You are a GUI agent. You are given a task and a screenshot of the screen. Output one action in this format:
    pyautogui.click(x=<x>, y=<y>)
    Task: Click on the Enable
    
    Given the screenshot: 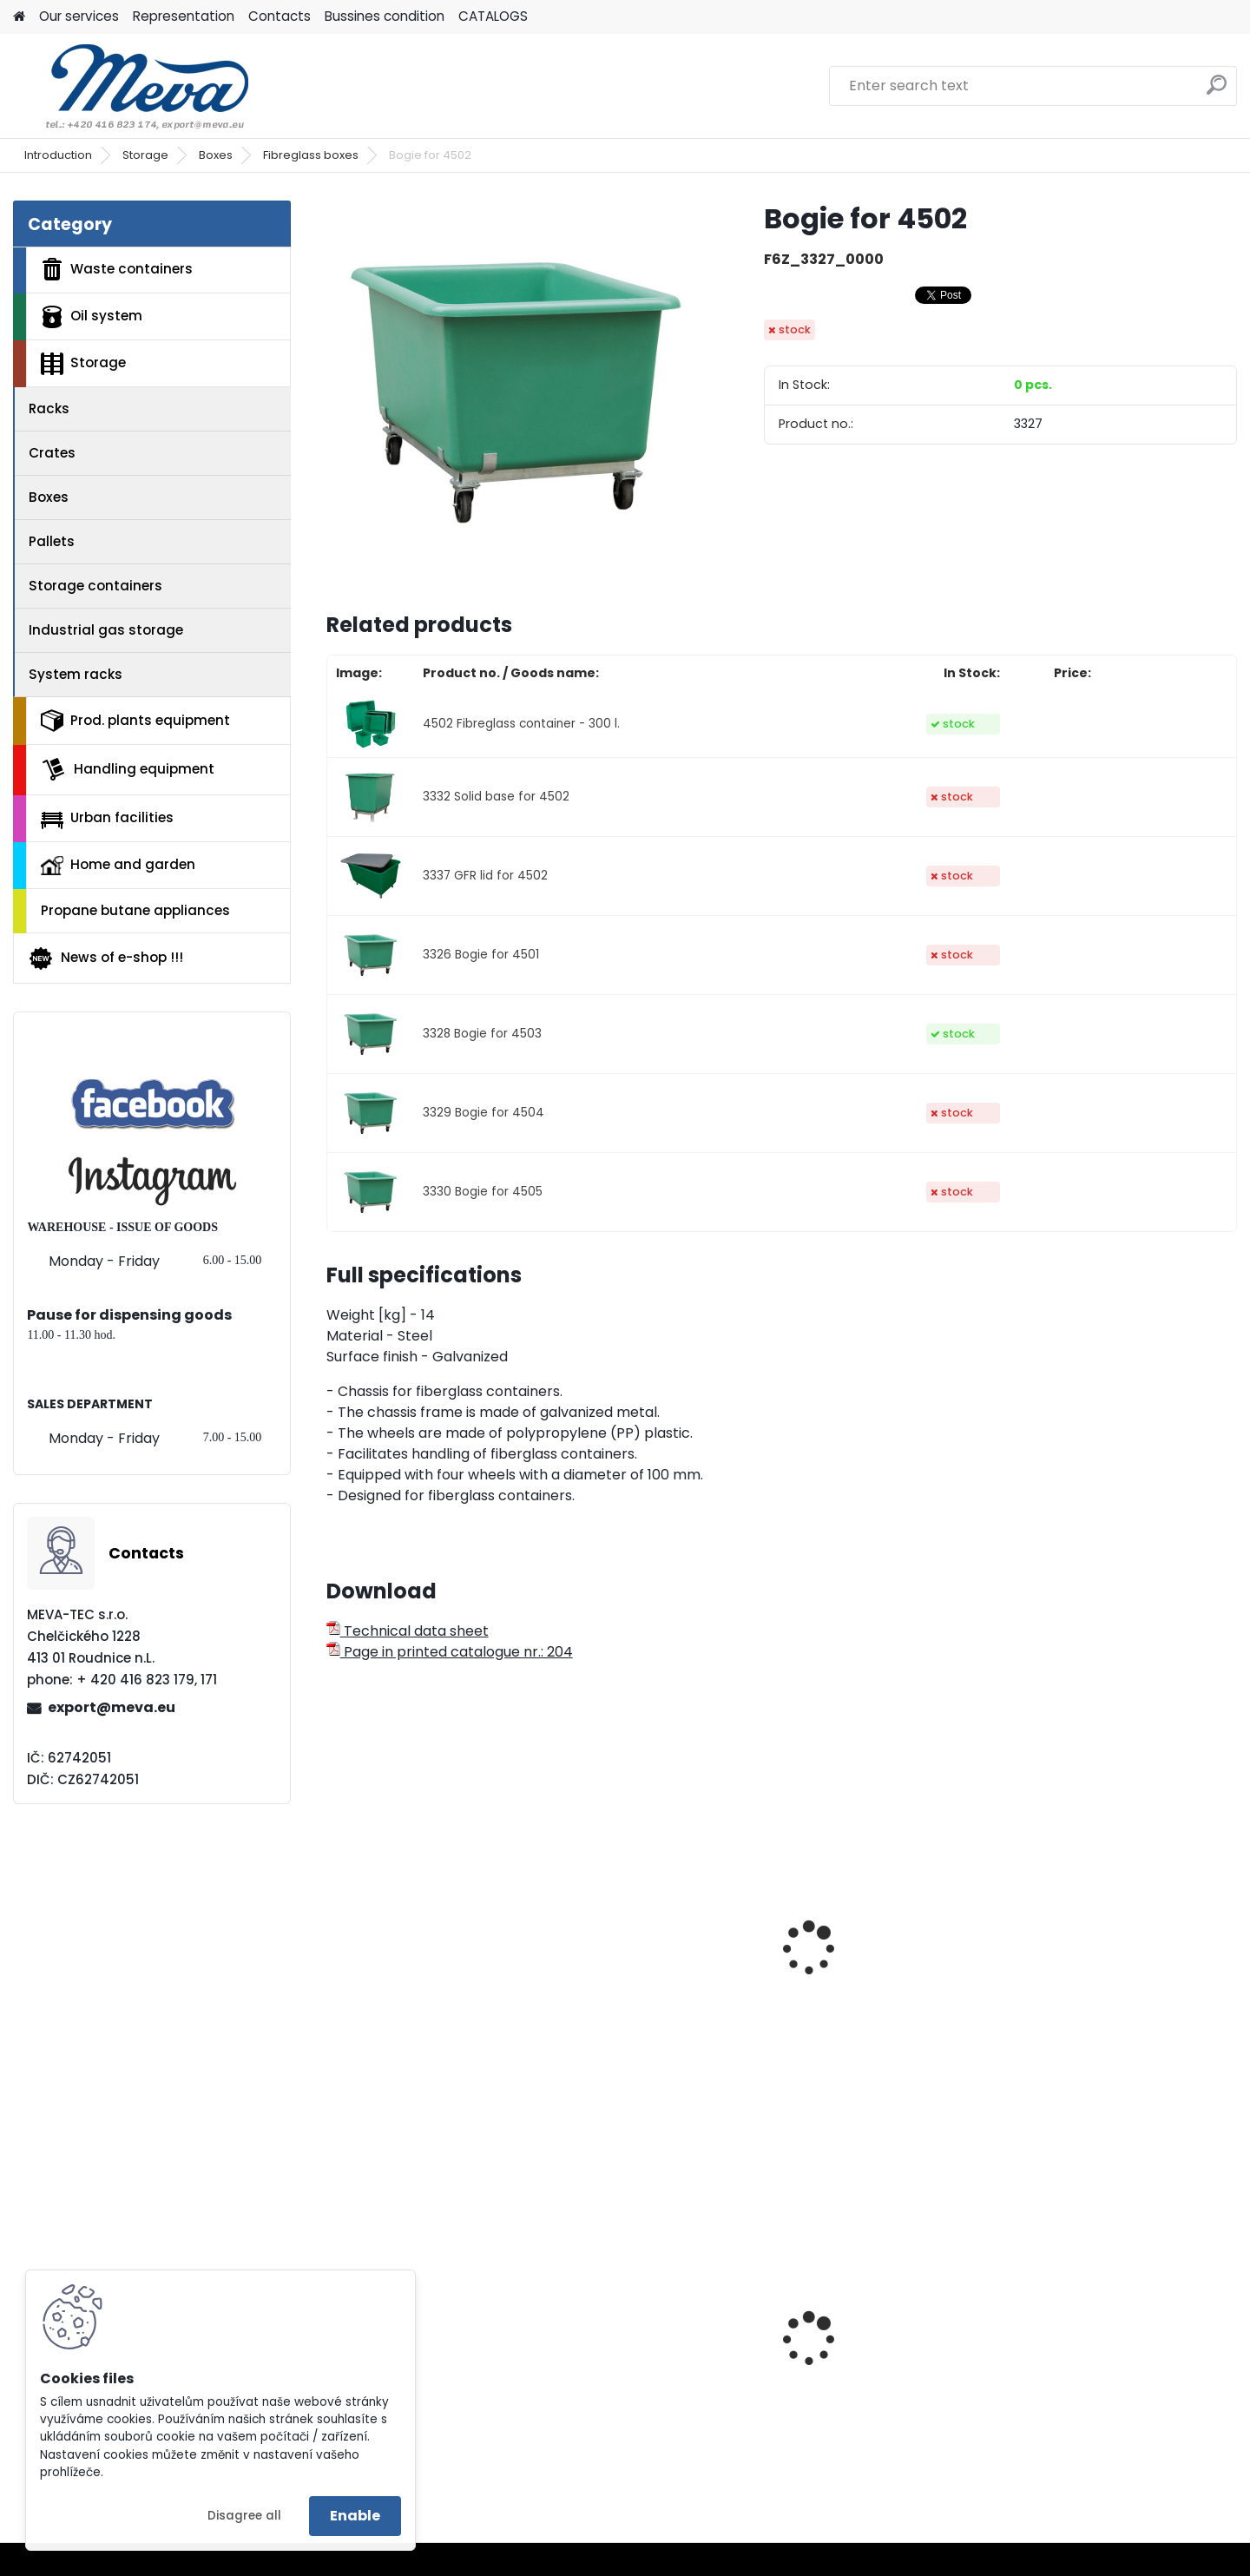 What is the action you would take?
    pyautogui.click(x=355, y=2516)
    